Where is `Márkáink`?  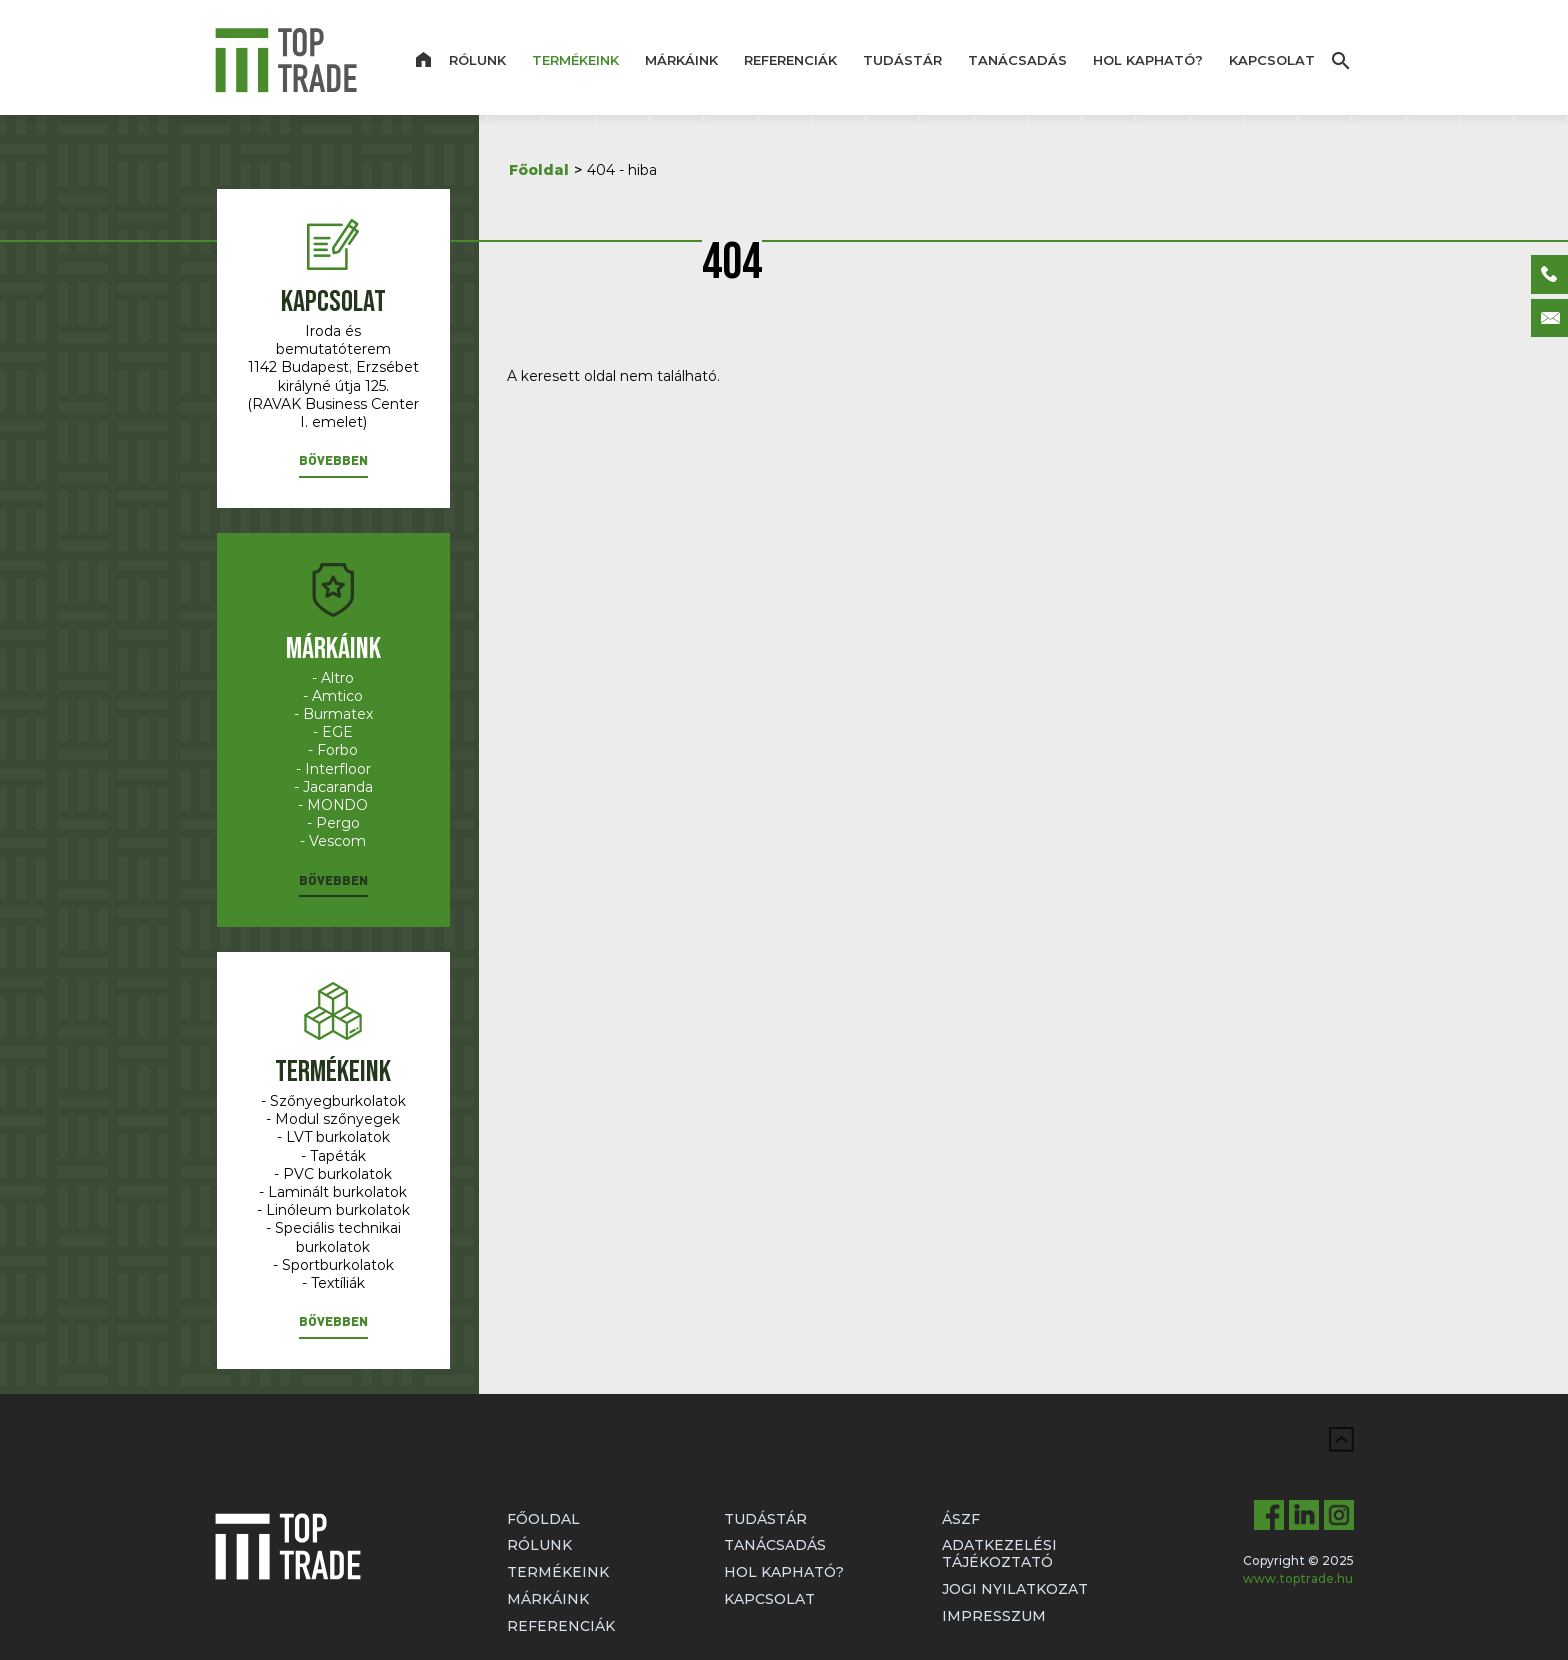 Márkáink is located at coordinates (681, 60).